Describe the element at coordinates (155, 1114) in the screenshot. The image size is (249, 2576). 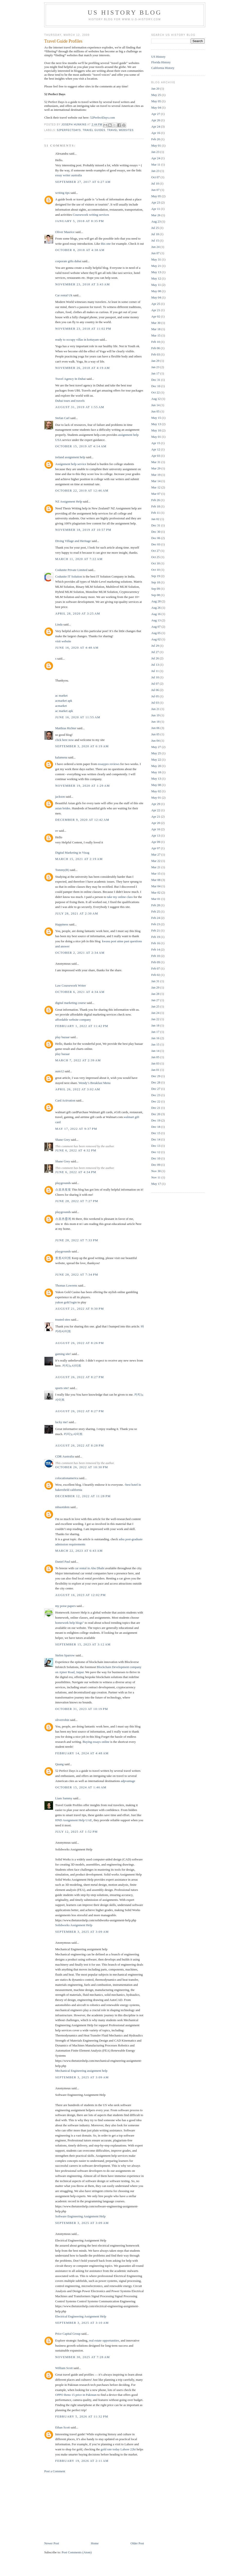
I see `Dec 20` at that location.